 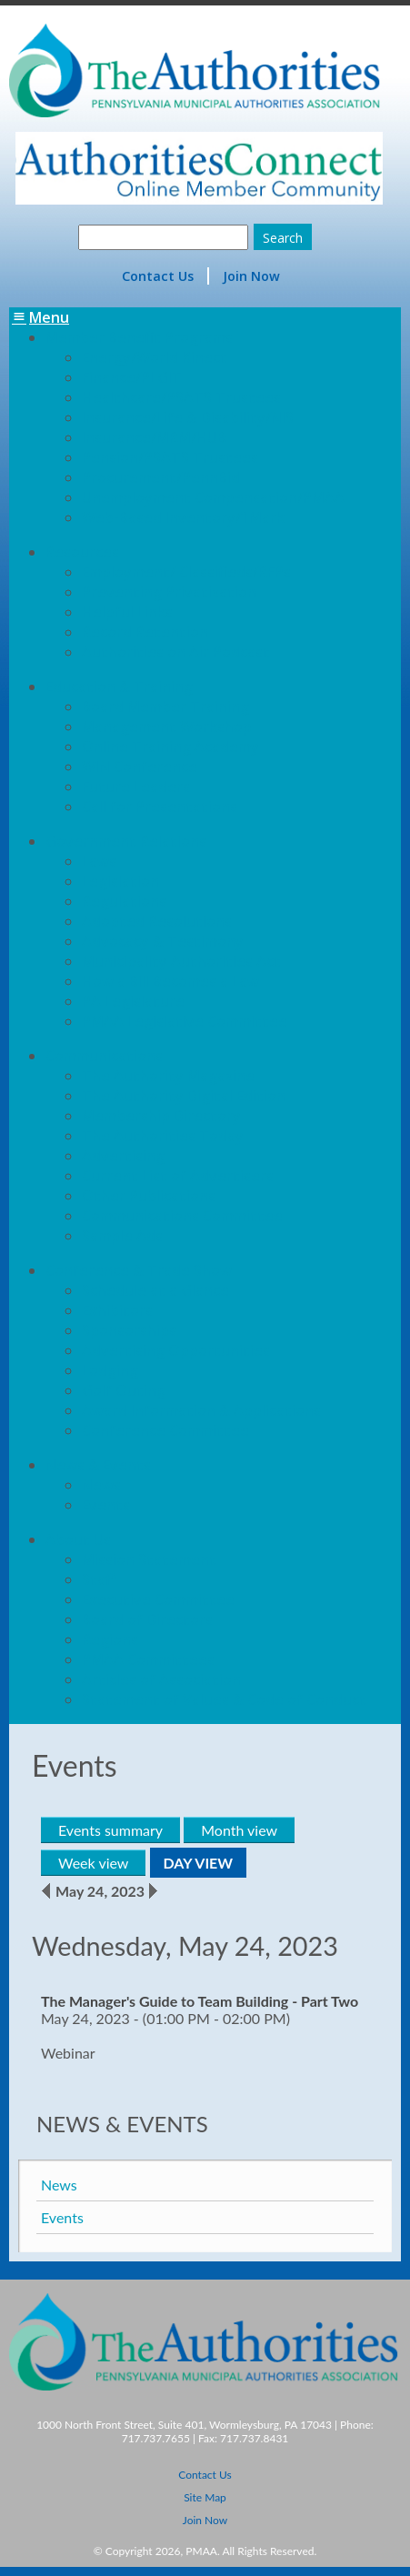 I want to click on Golf Outing, so click(x=123, y=1390).